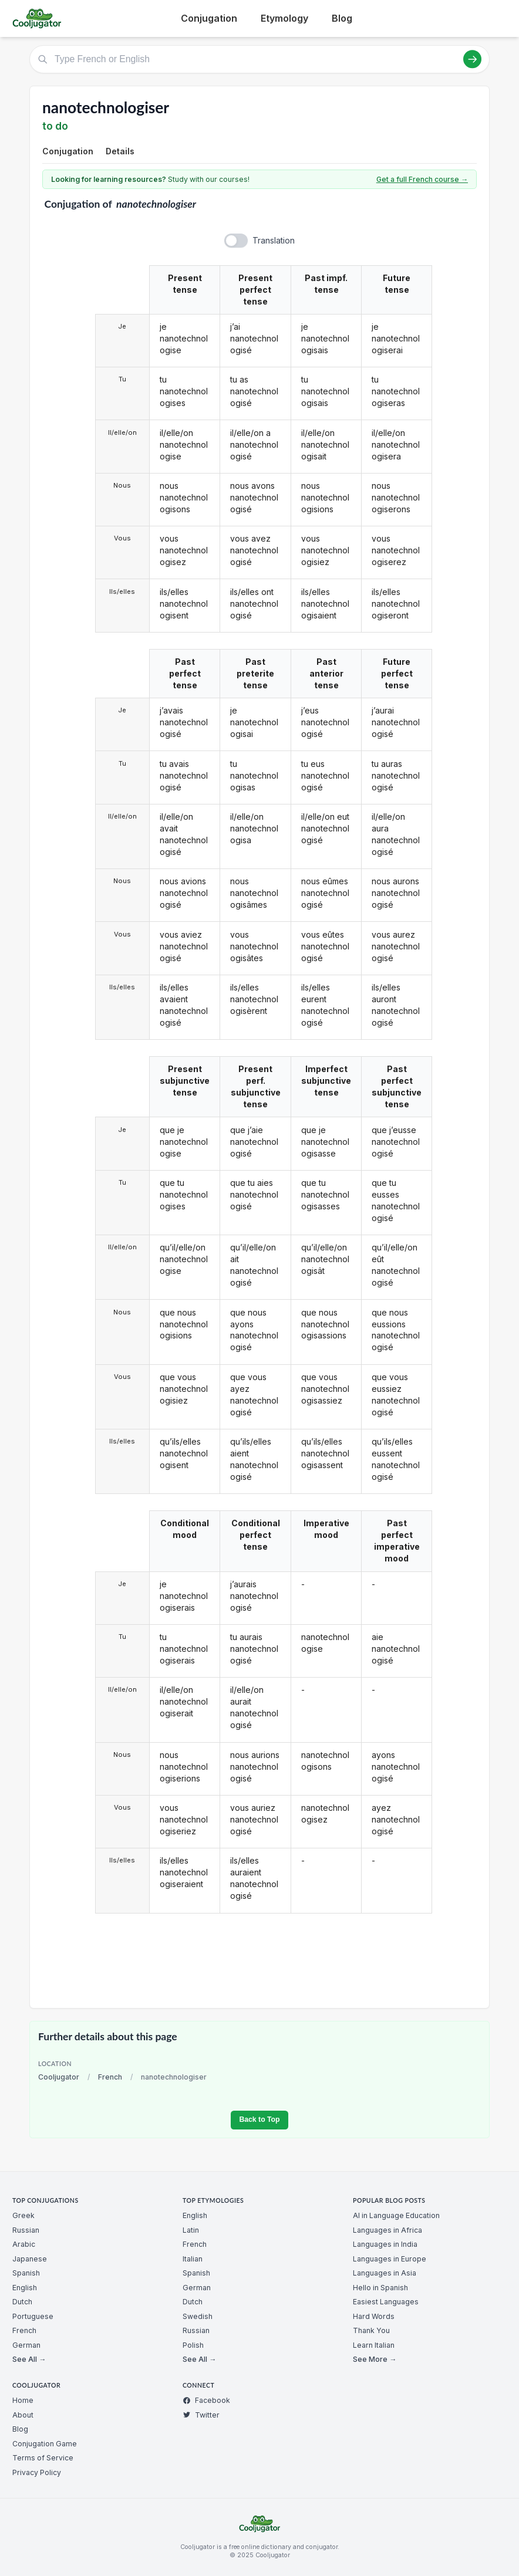 The height and width of the screenshot is (2576, 519). I want to click on Facebook, so click(206, 2400).